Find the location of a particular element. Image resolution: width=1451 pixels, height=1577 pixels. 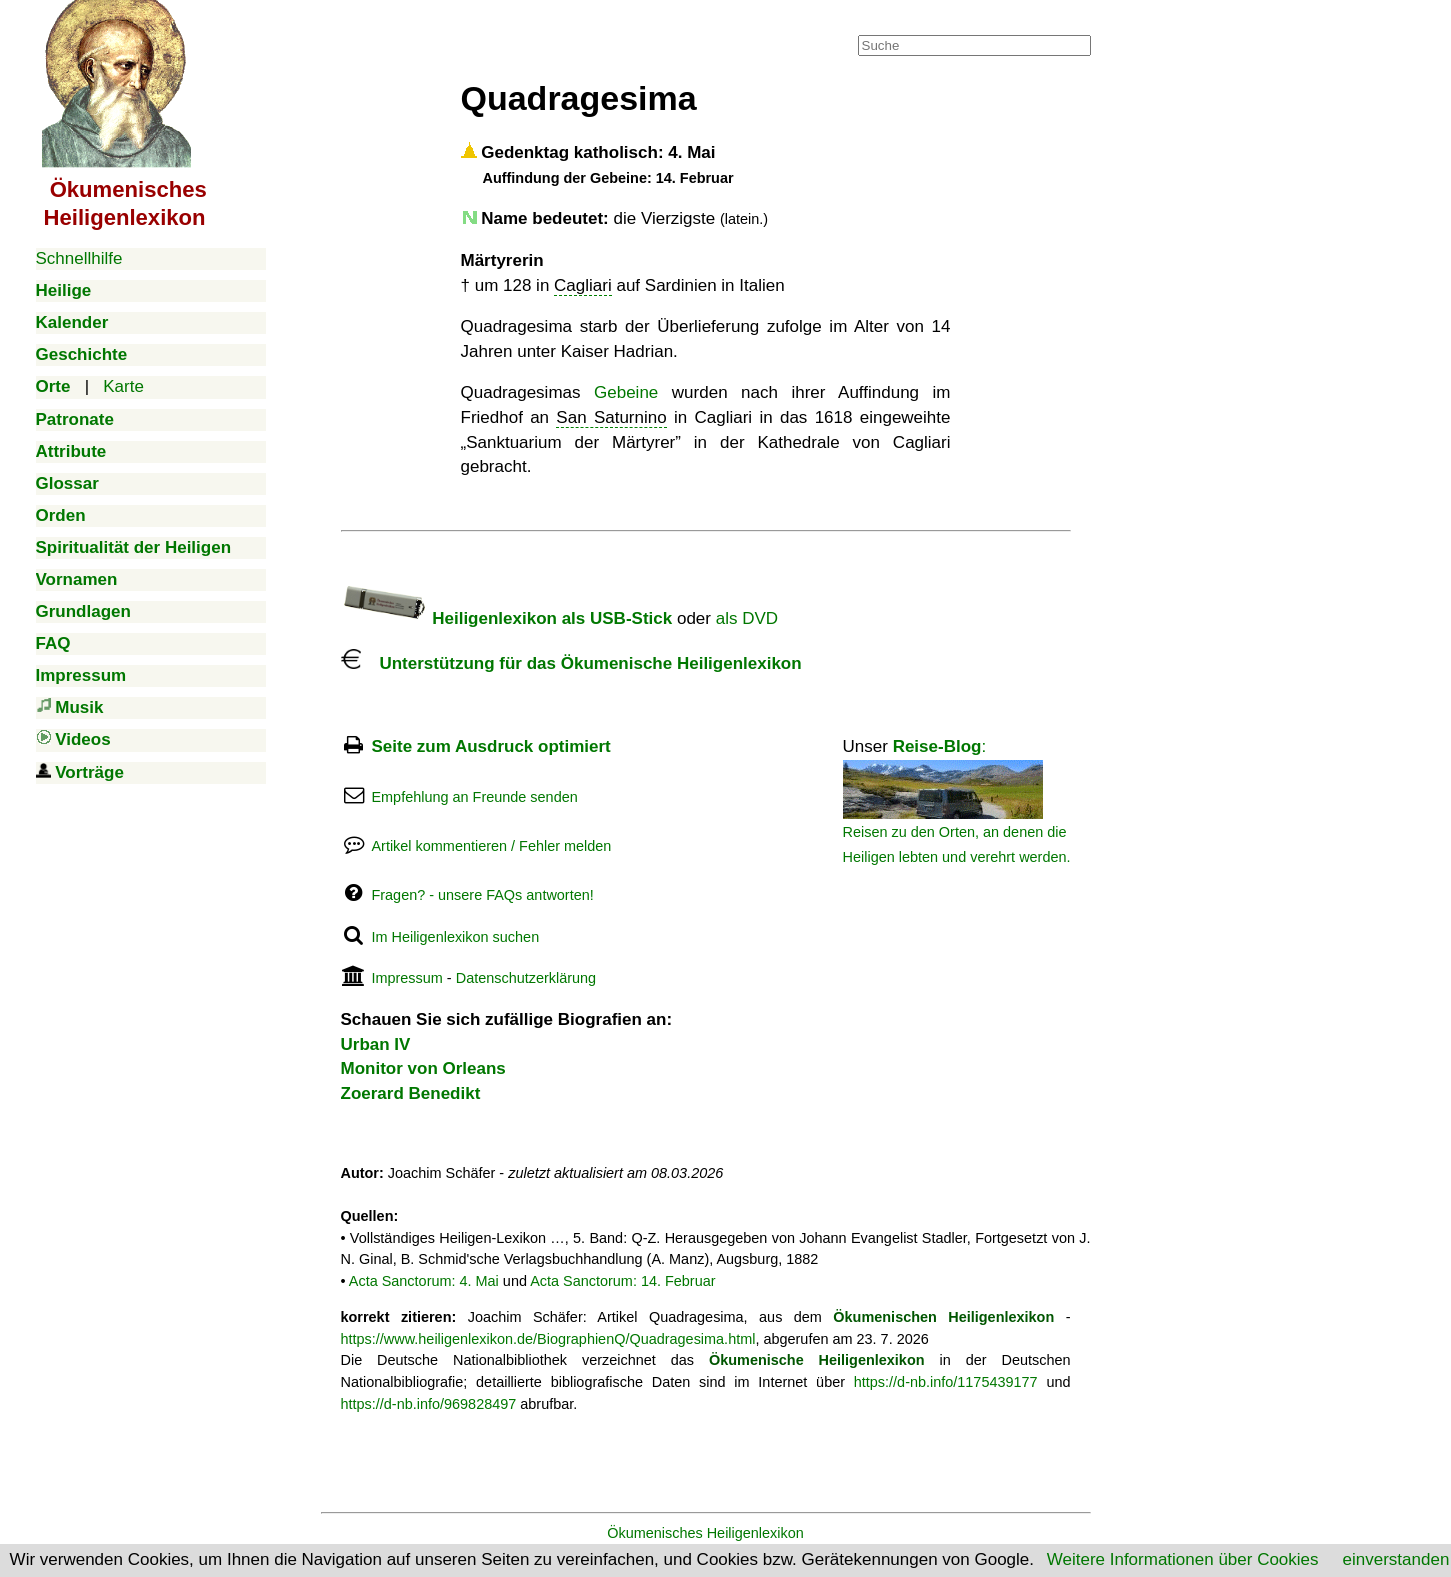

https://www.heiligenlexikon.de/BiographienQ/Quadragesima.html is located at coordinates (548, 1339).